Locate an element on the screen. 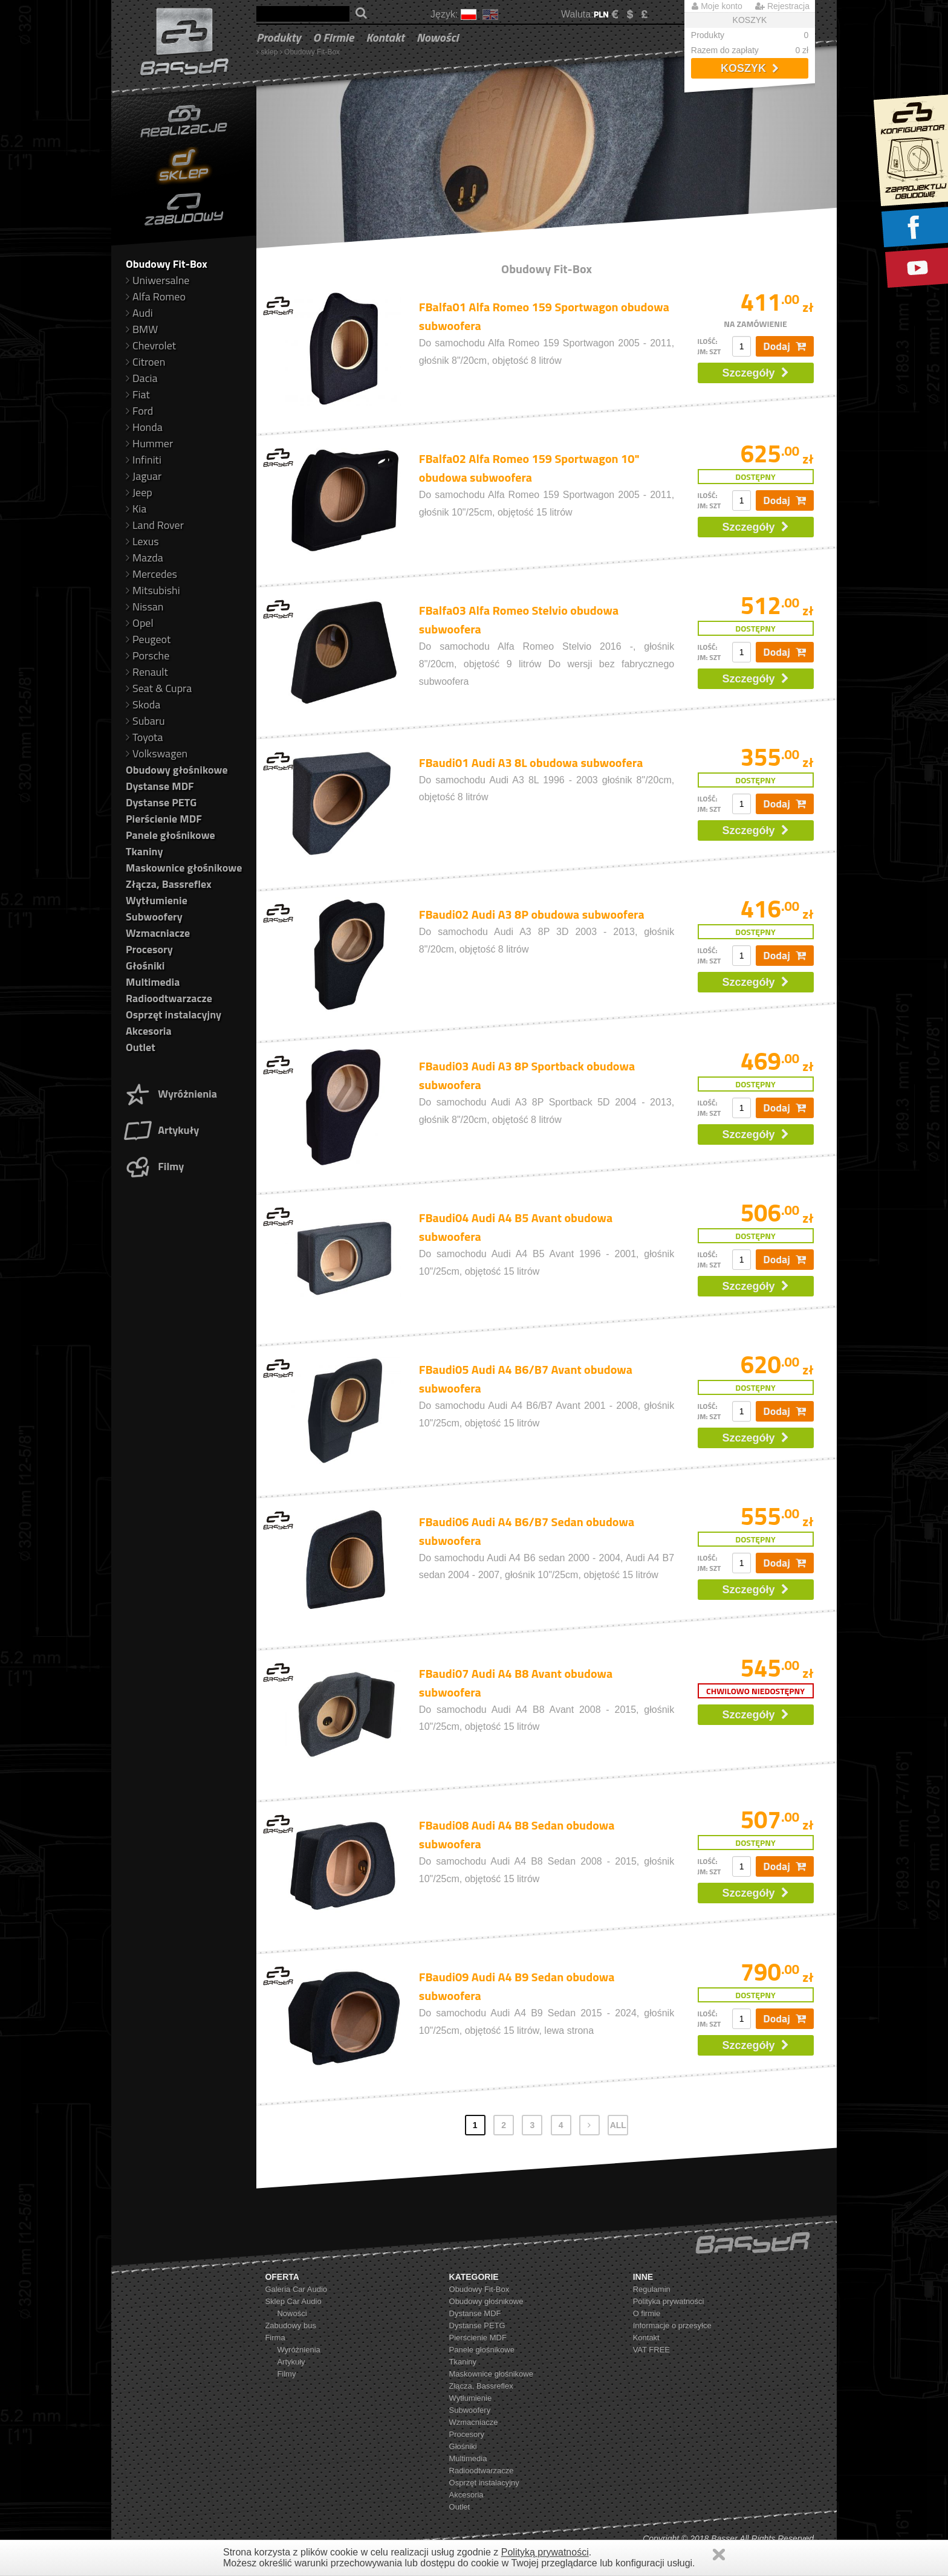 The height and width of the screenshot is (2576, 948). Mazda is located at coordinates (144, 557).